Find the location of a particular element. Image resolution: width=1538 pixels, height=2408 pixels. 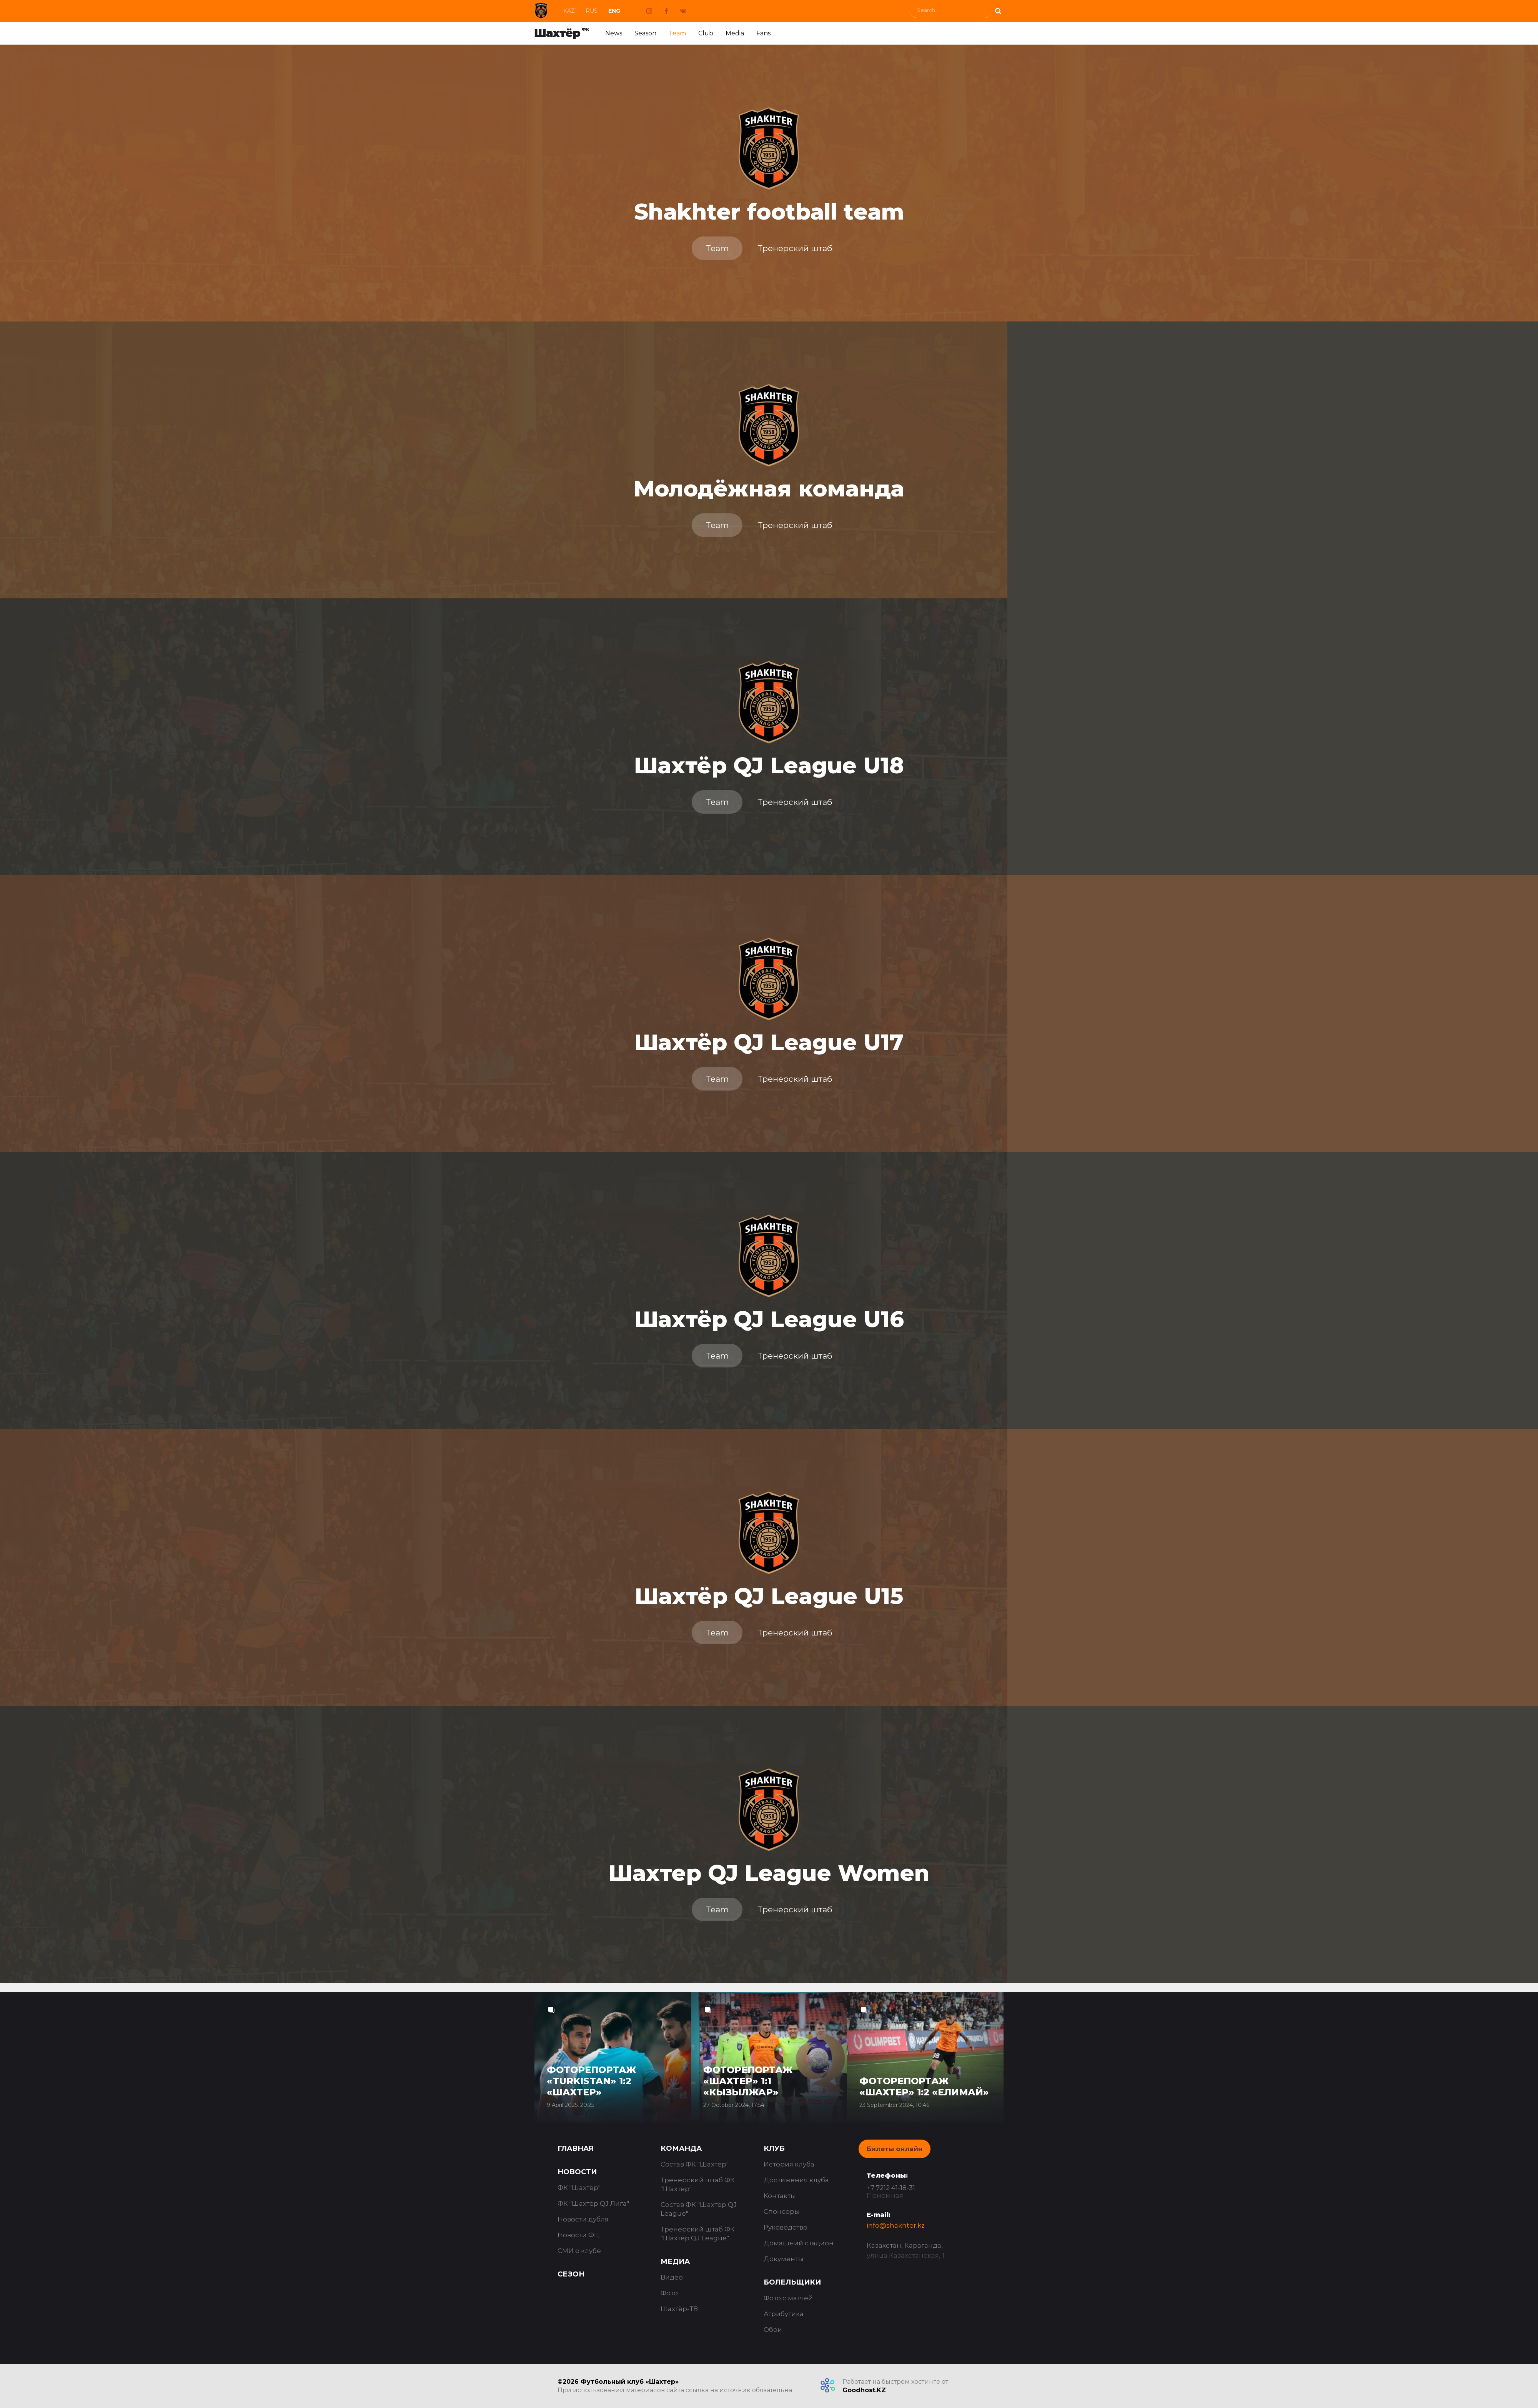

info@shakhter.kz is located at coordinates (896, 2225).